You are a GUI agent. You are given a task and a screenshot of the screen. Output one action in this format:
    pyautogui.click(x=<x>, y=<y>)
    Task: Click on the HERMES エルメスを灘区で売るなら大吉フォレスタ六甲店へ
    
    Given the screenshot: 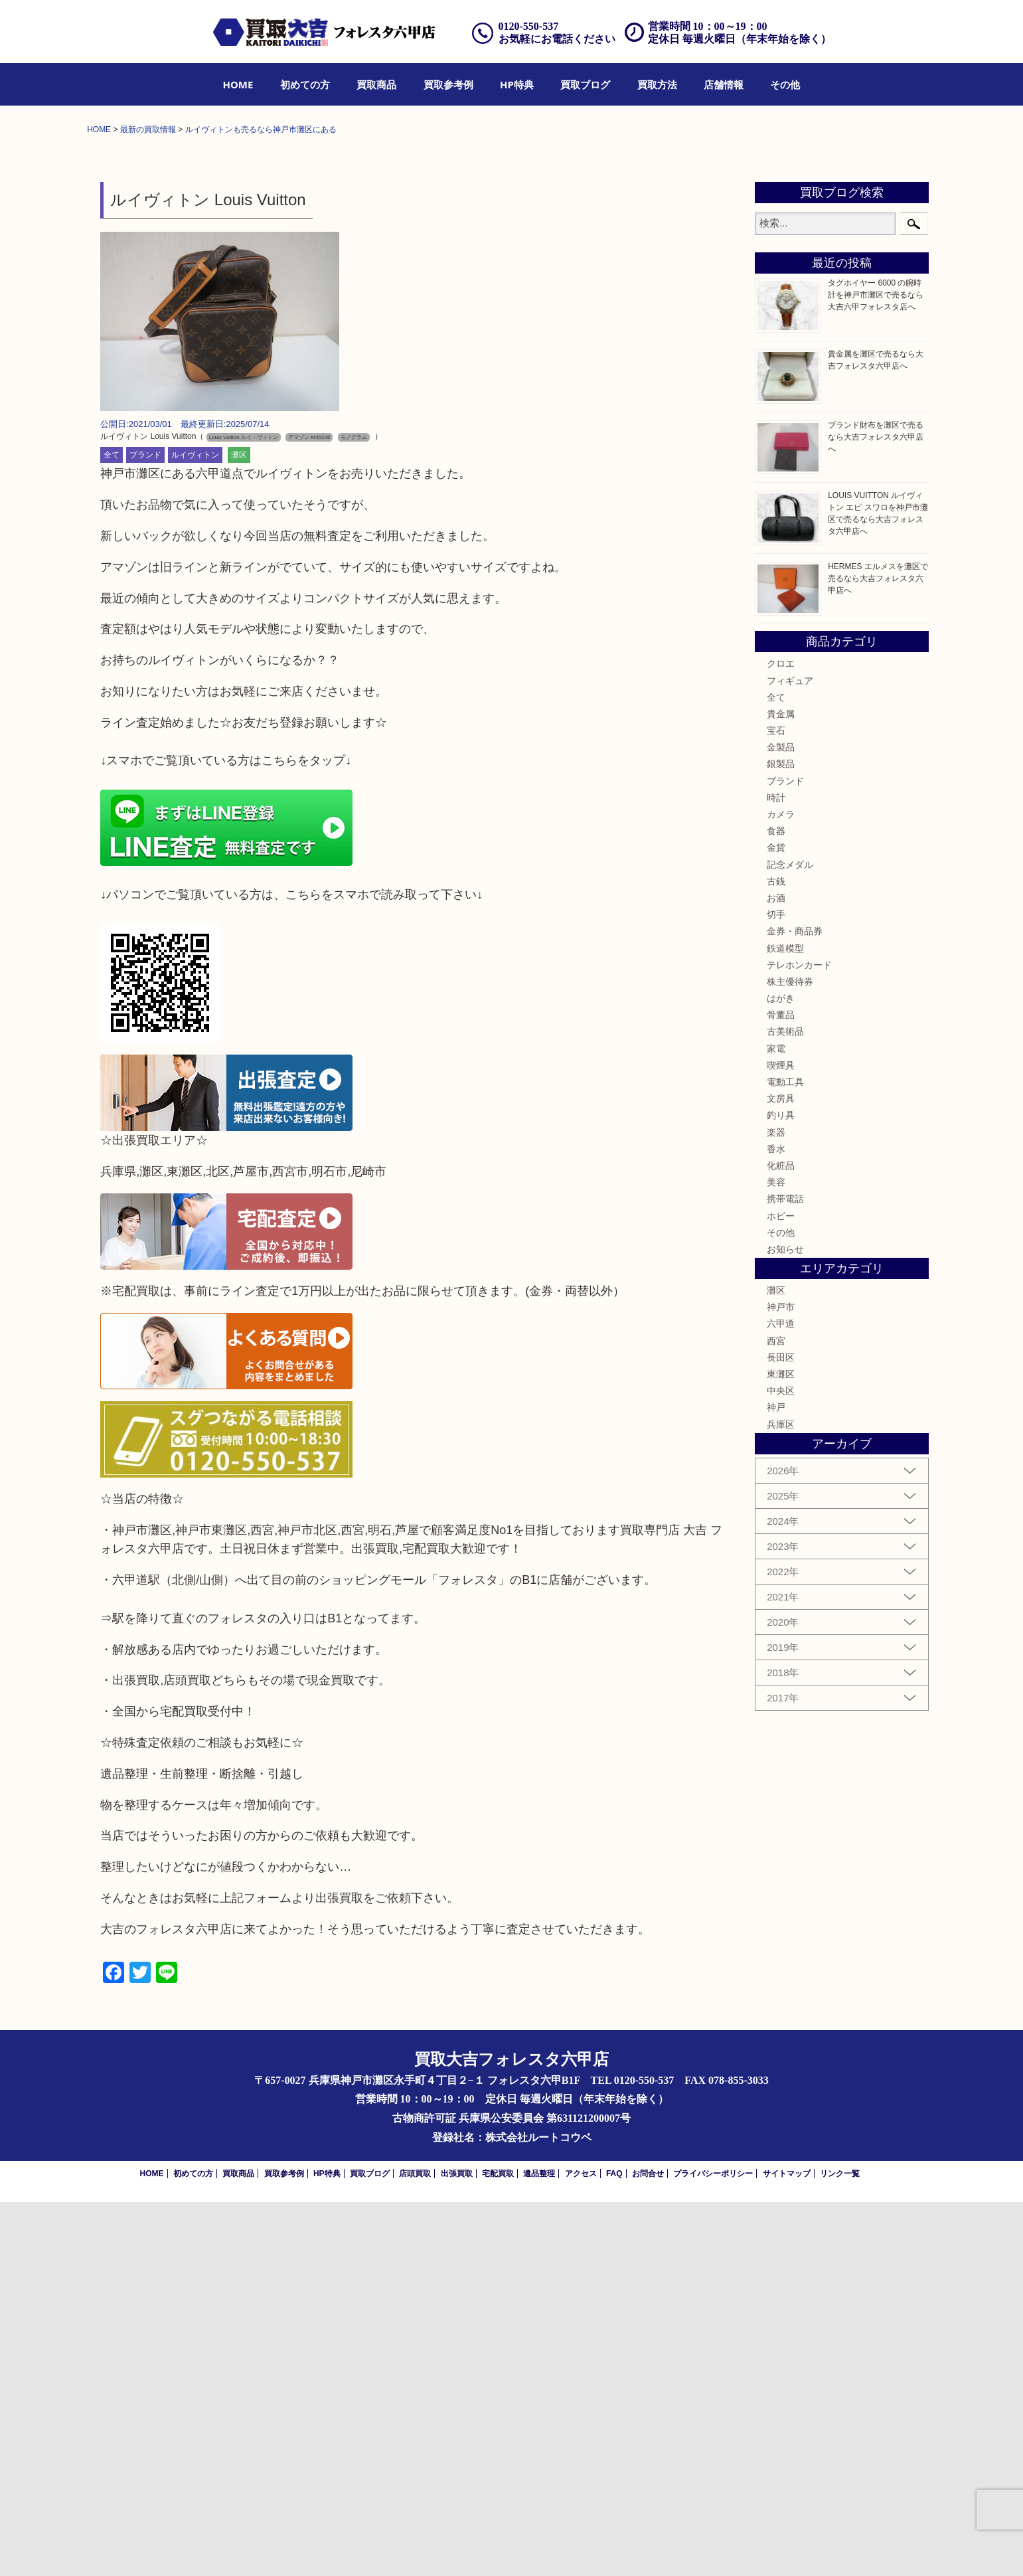 What is the action you would take?
    pyautogui.click(x=878, y=952)
    